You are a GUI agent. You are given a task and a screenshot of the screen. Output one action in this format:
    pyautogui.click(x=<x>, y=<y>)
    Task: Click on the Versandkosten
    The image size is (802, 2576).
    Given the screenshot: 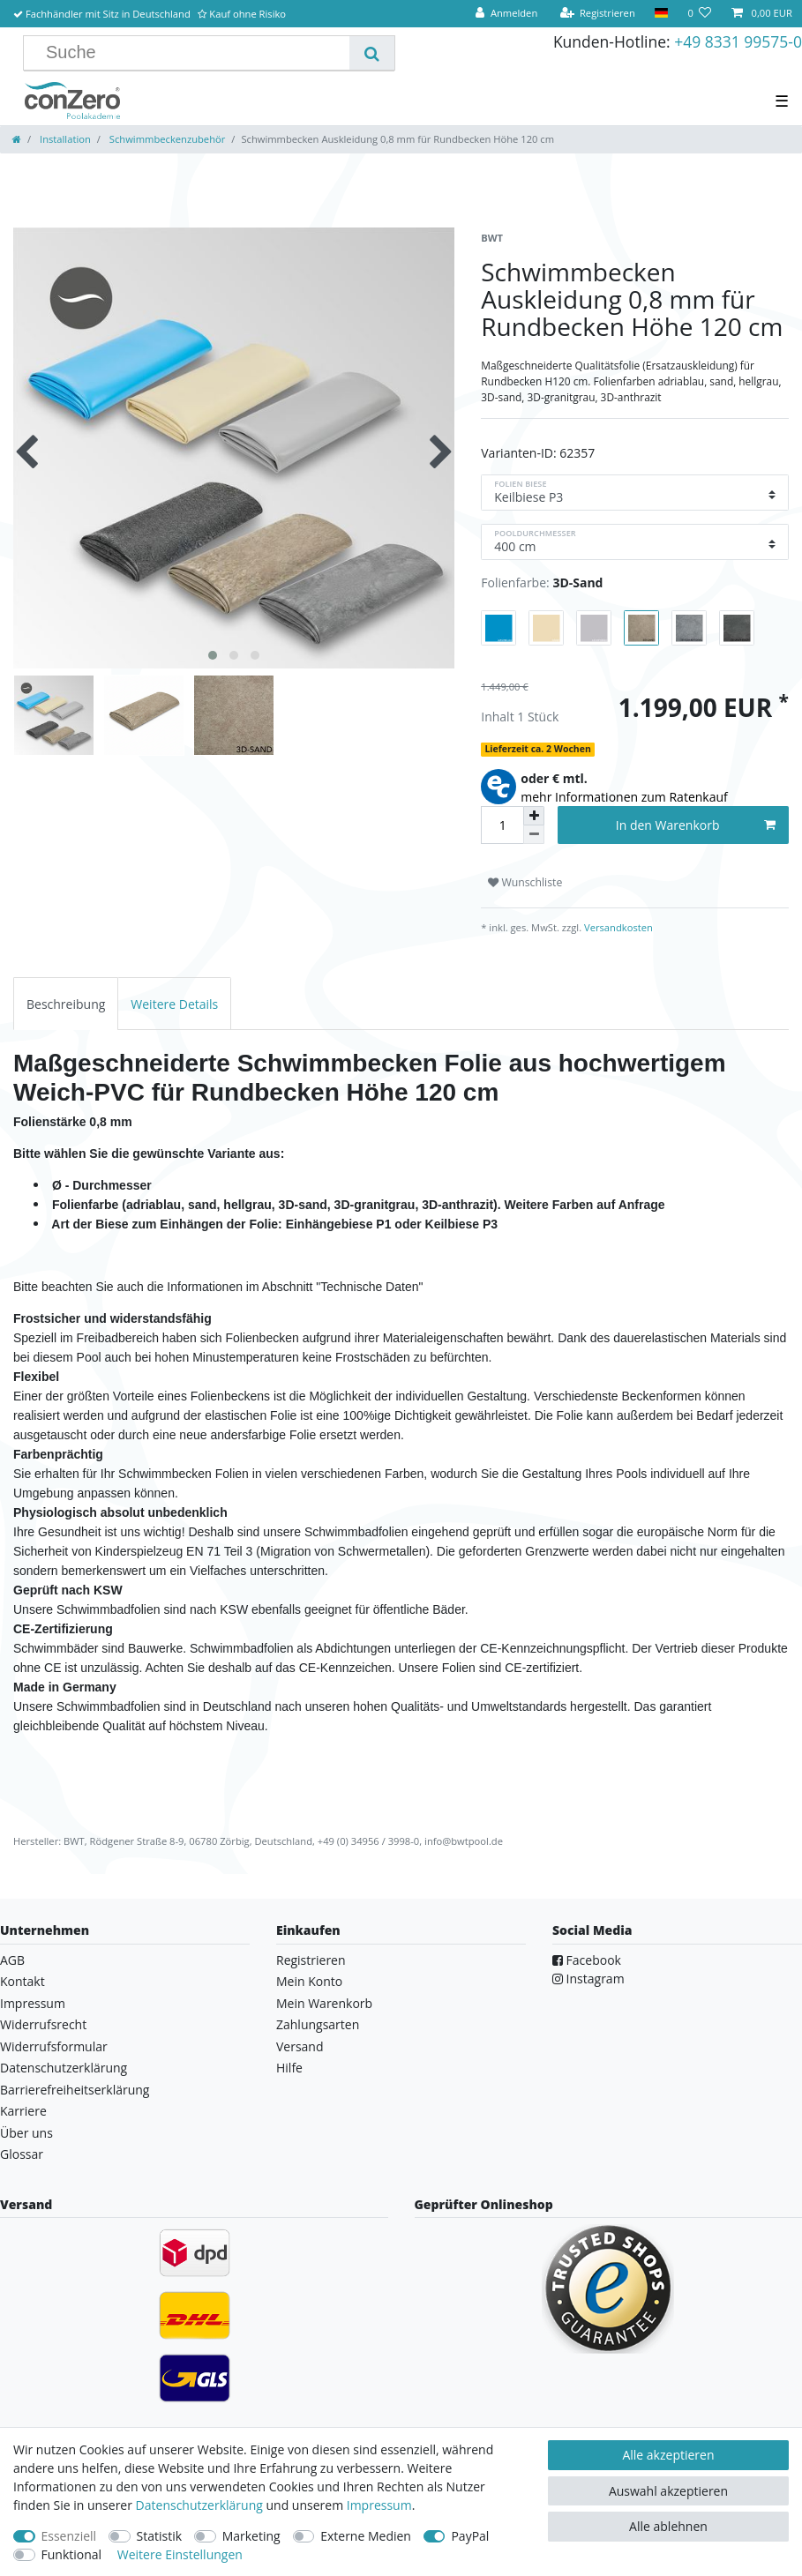 What is the action you would take?
    pyautogui.click(x=617, y=927)
    